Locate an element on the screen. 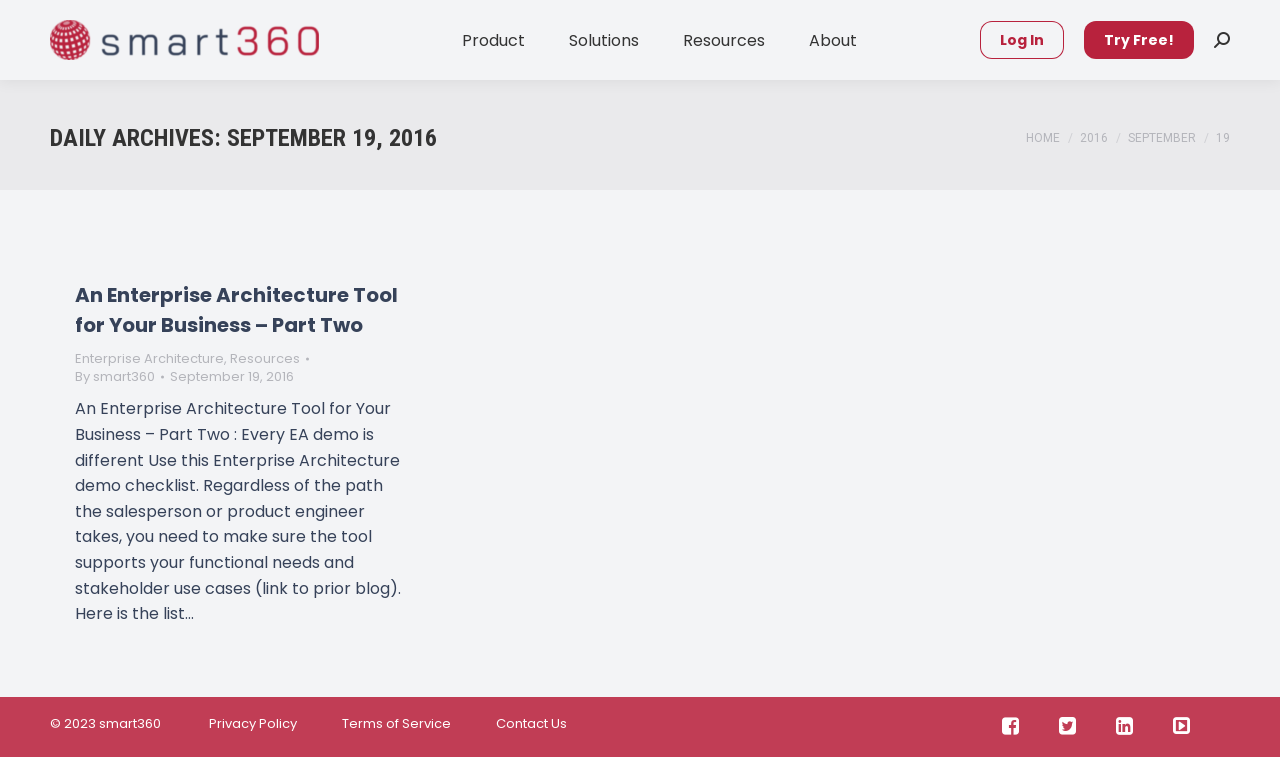  Resources is located at coordinates (265, 358).